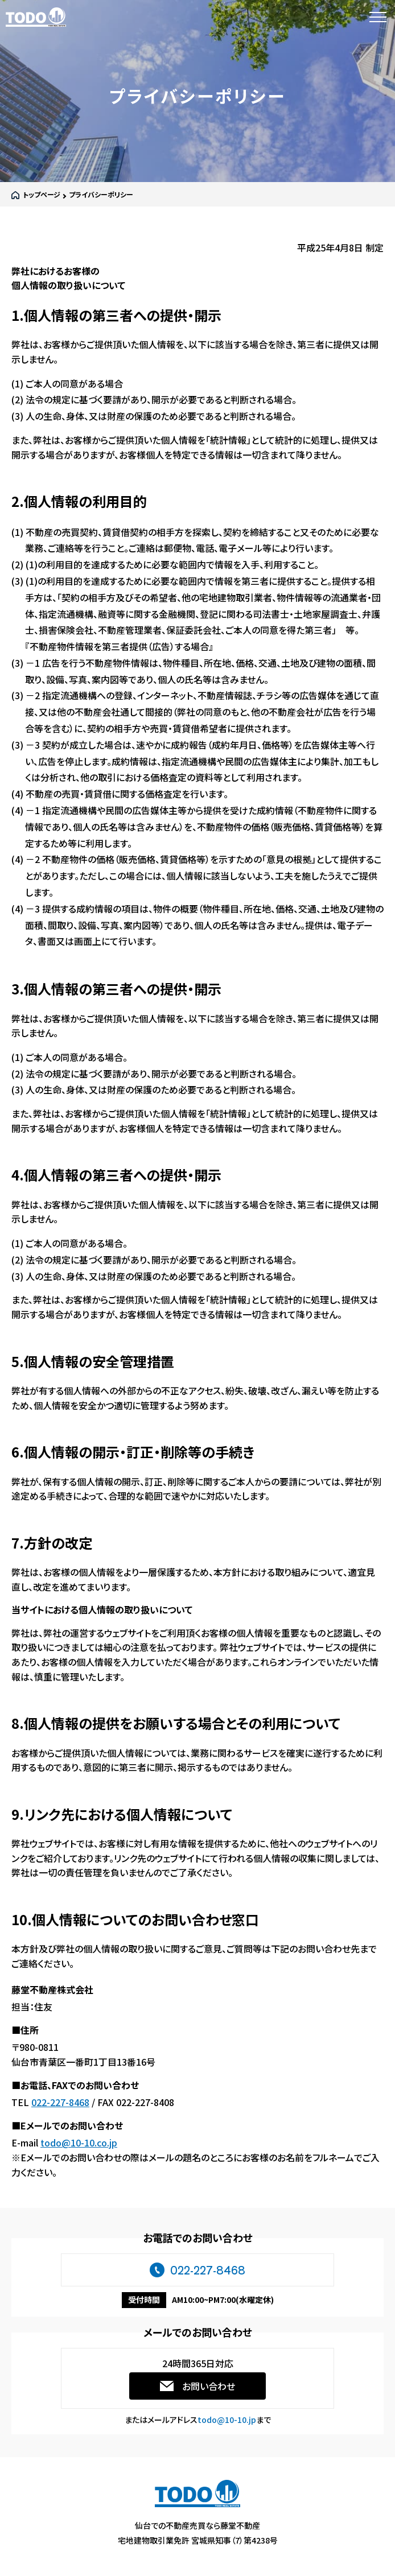 This screenshot has width=395, height=2576. What do you see at coordinates (208, 2386) in the screenshot?
I see `お問い合わせ` at bounding box center [208, 2386].